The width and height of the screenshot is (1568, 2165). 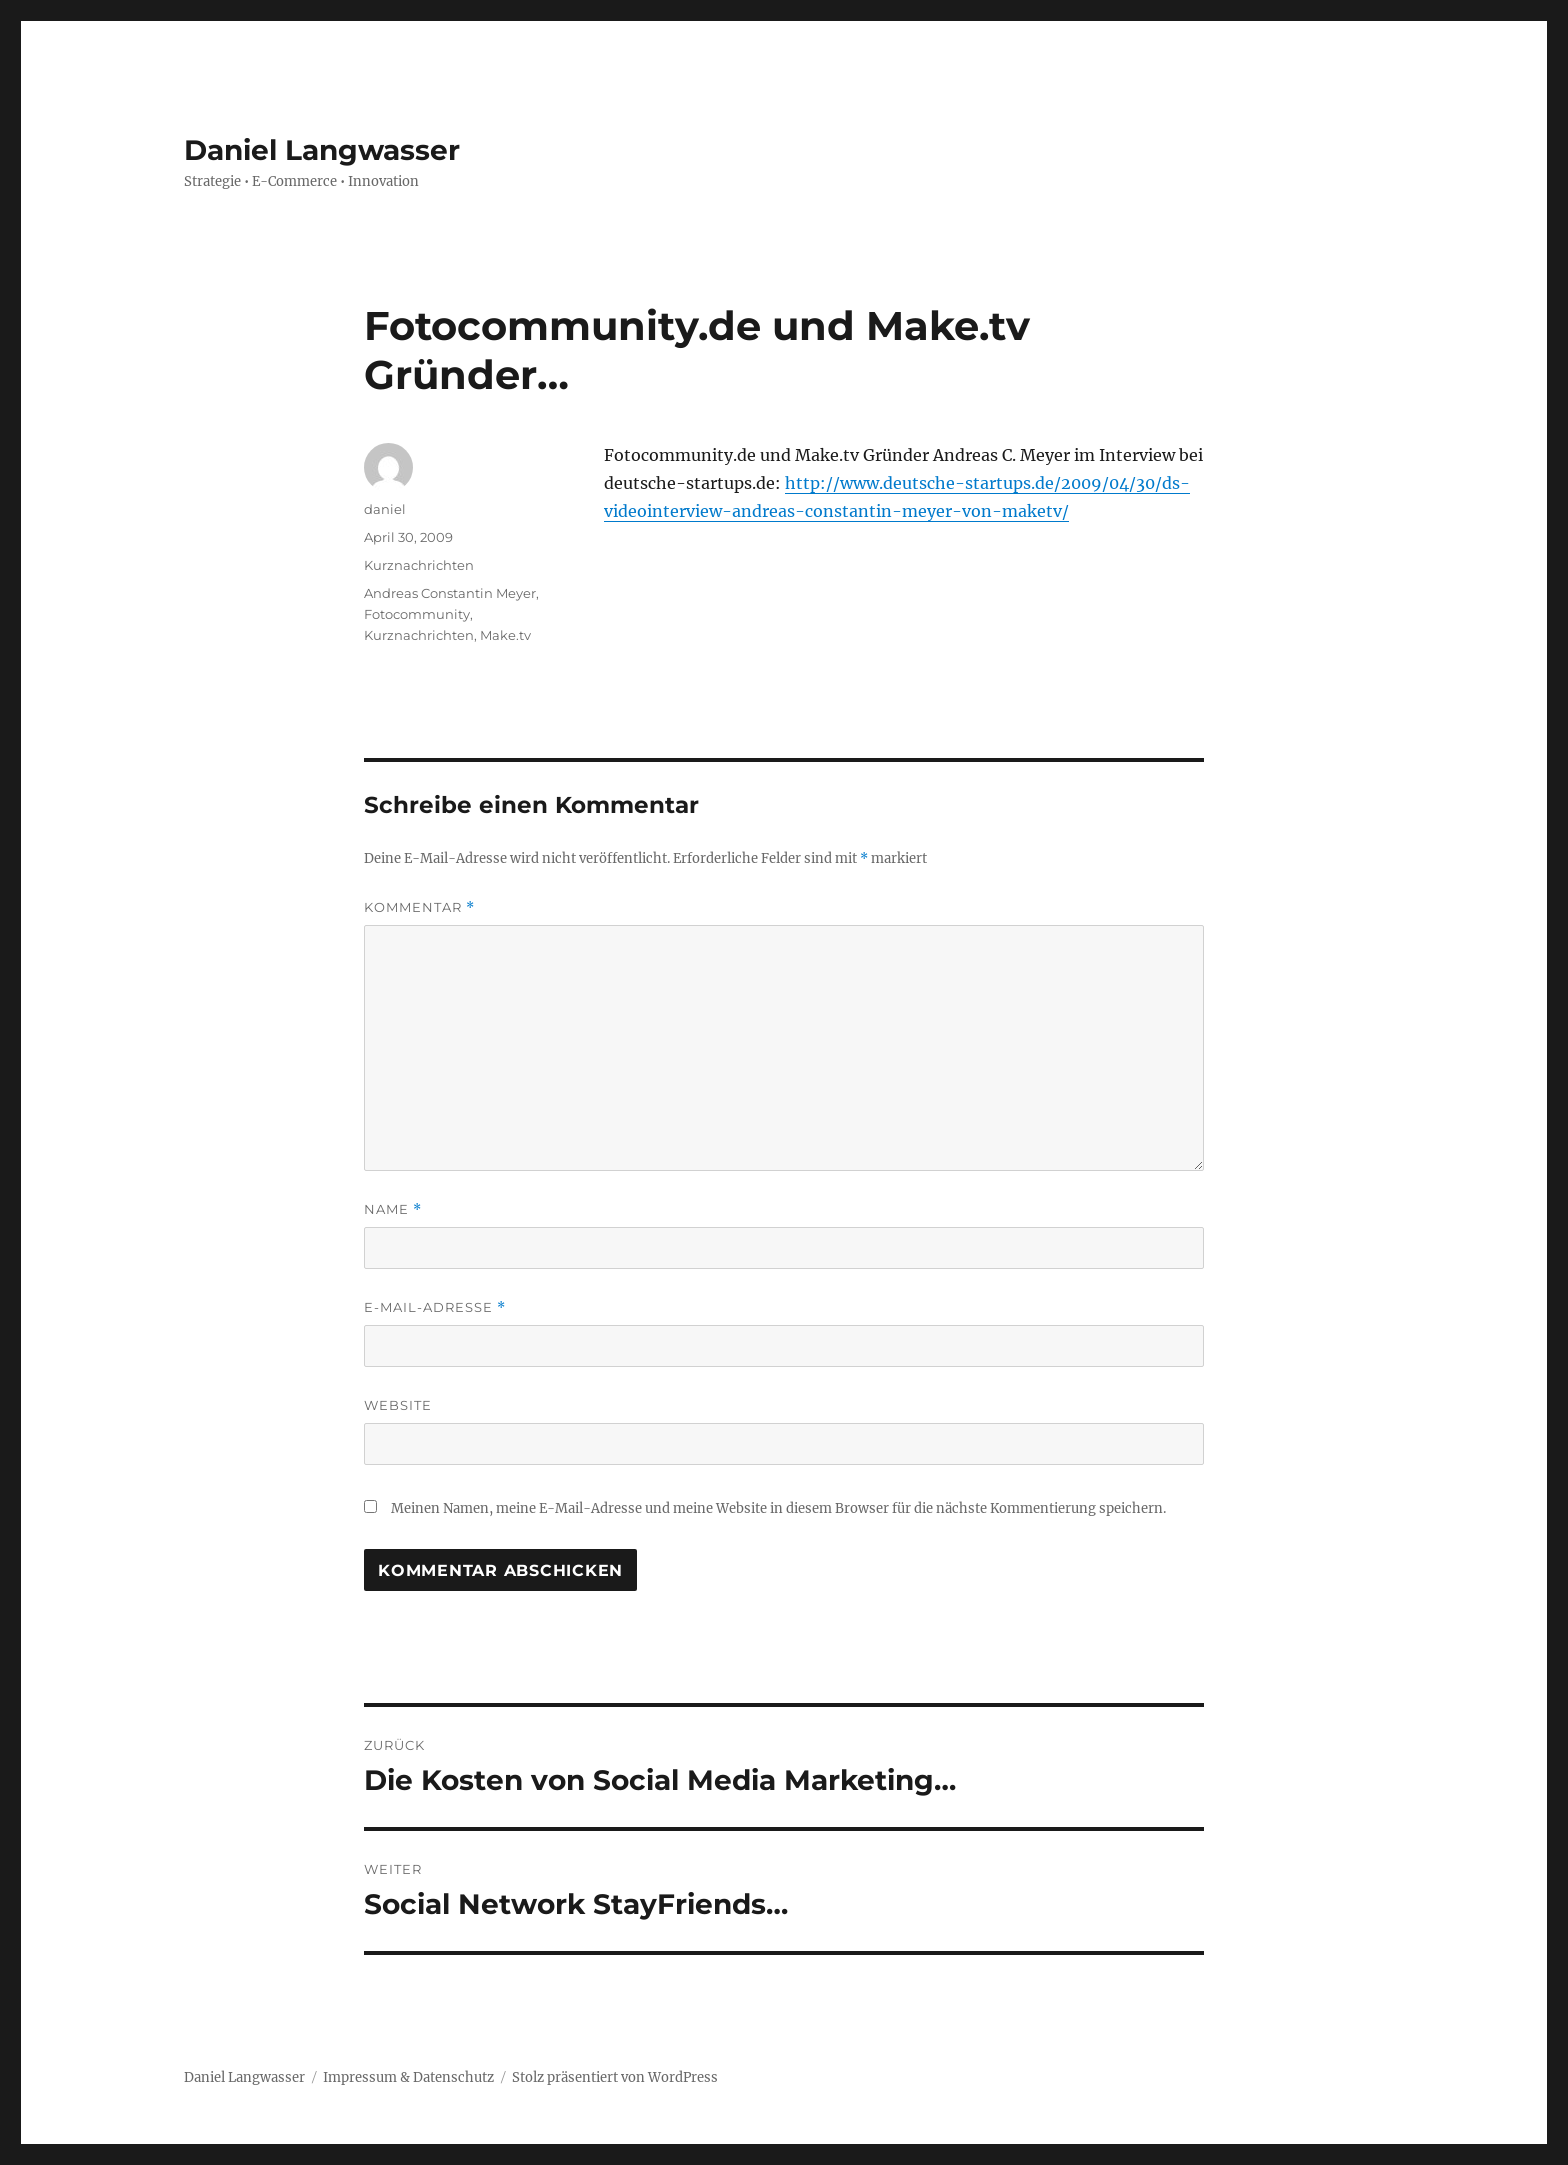 I want to click on Impressum & Datenschutz, so click(x=408, y=2077).